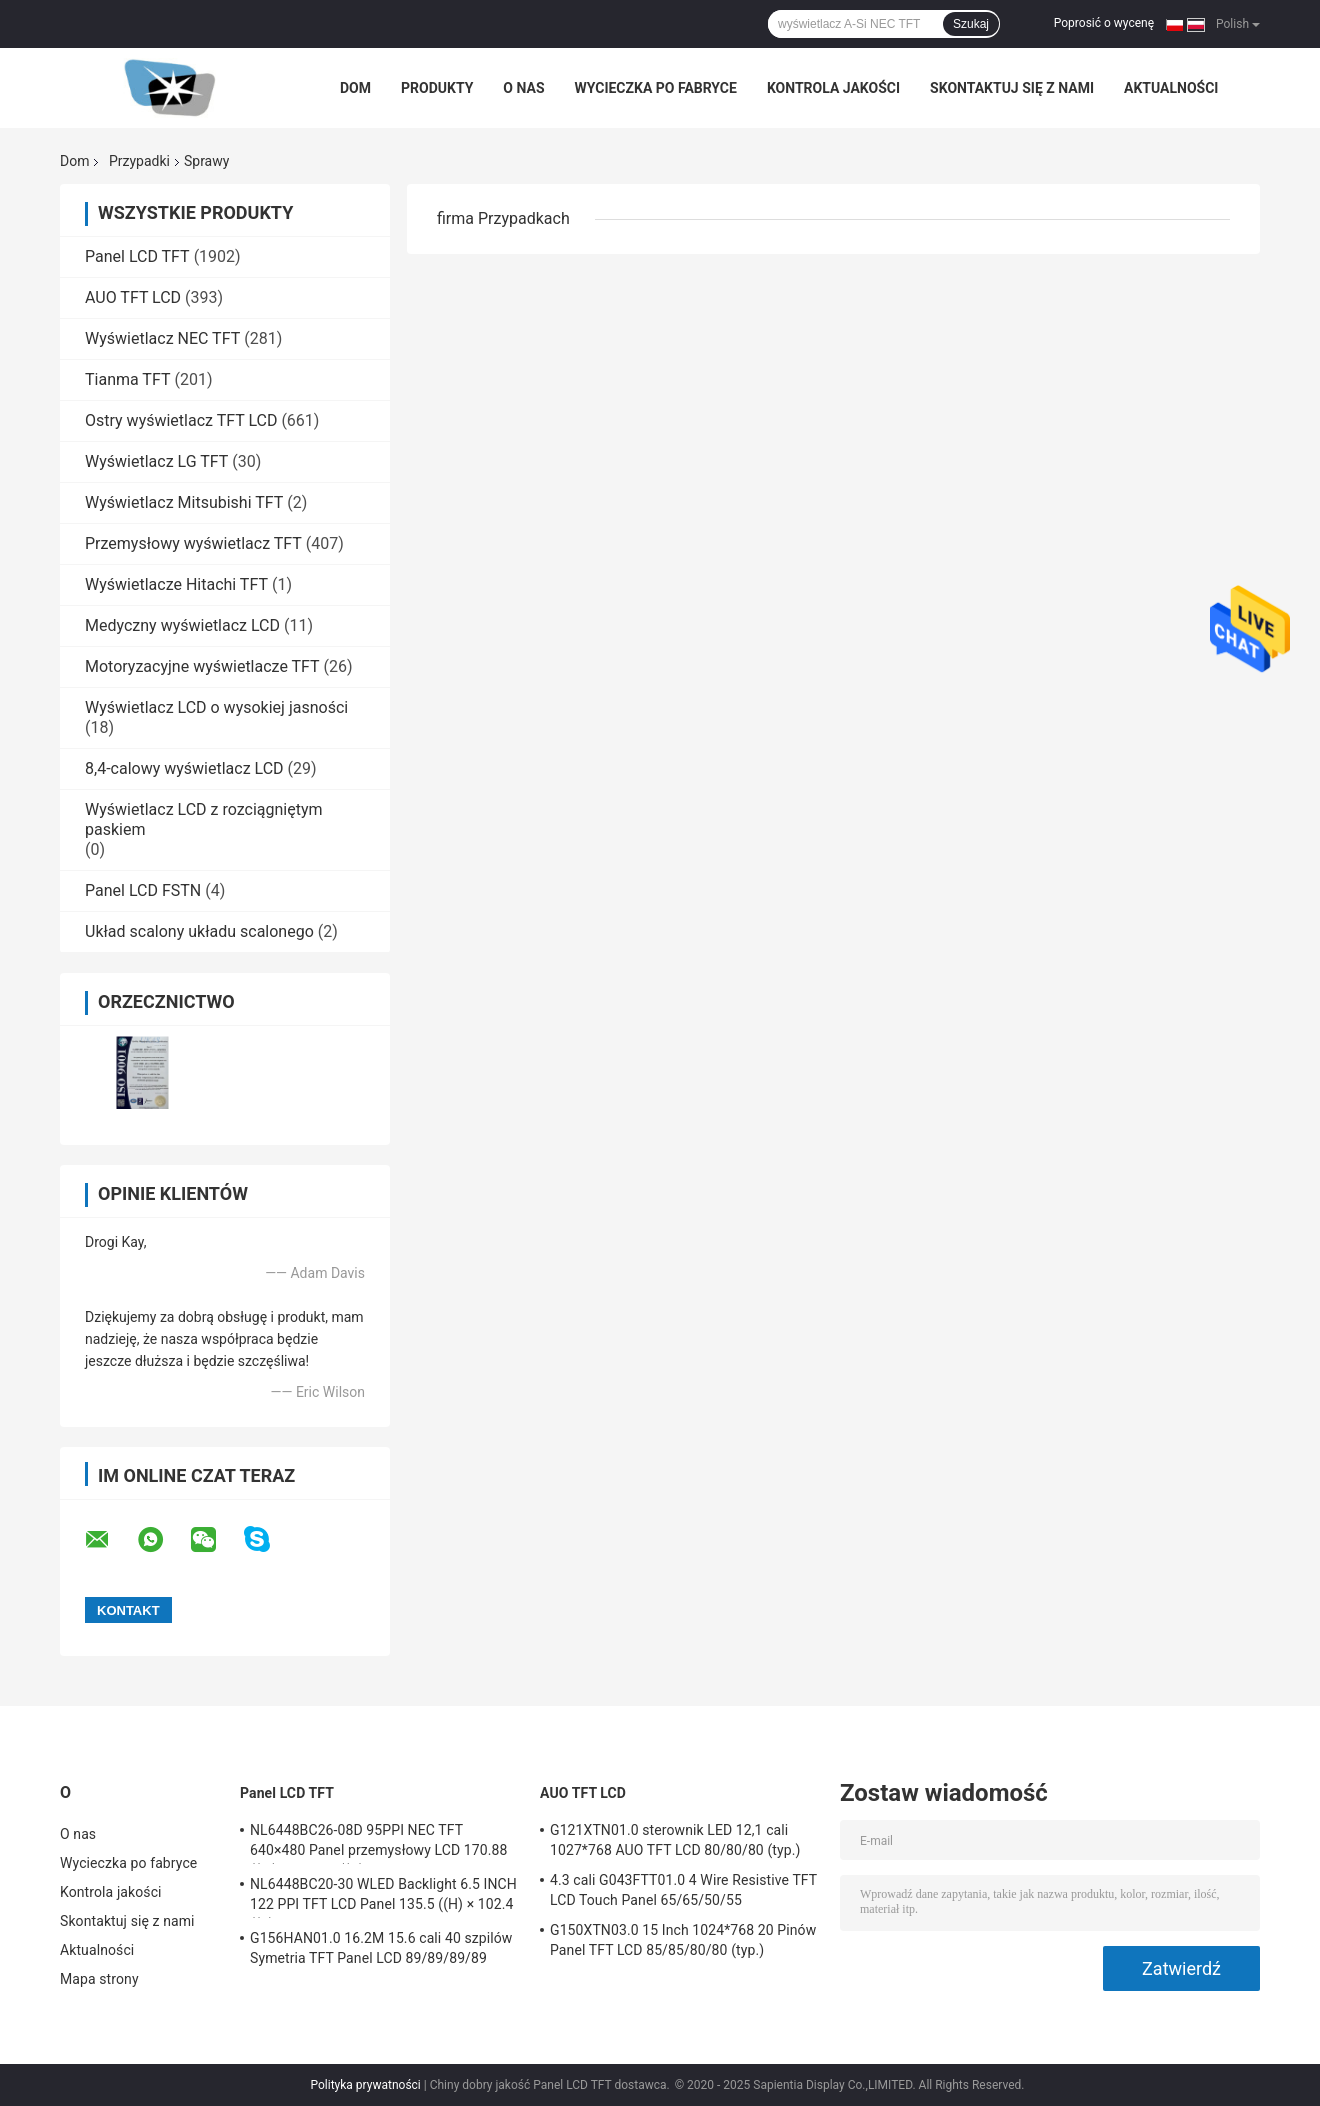 This screenshot has height=2106, width=1320. I want to click on Tianma TFT, so click(127, 379).